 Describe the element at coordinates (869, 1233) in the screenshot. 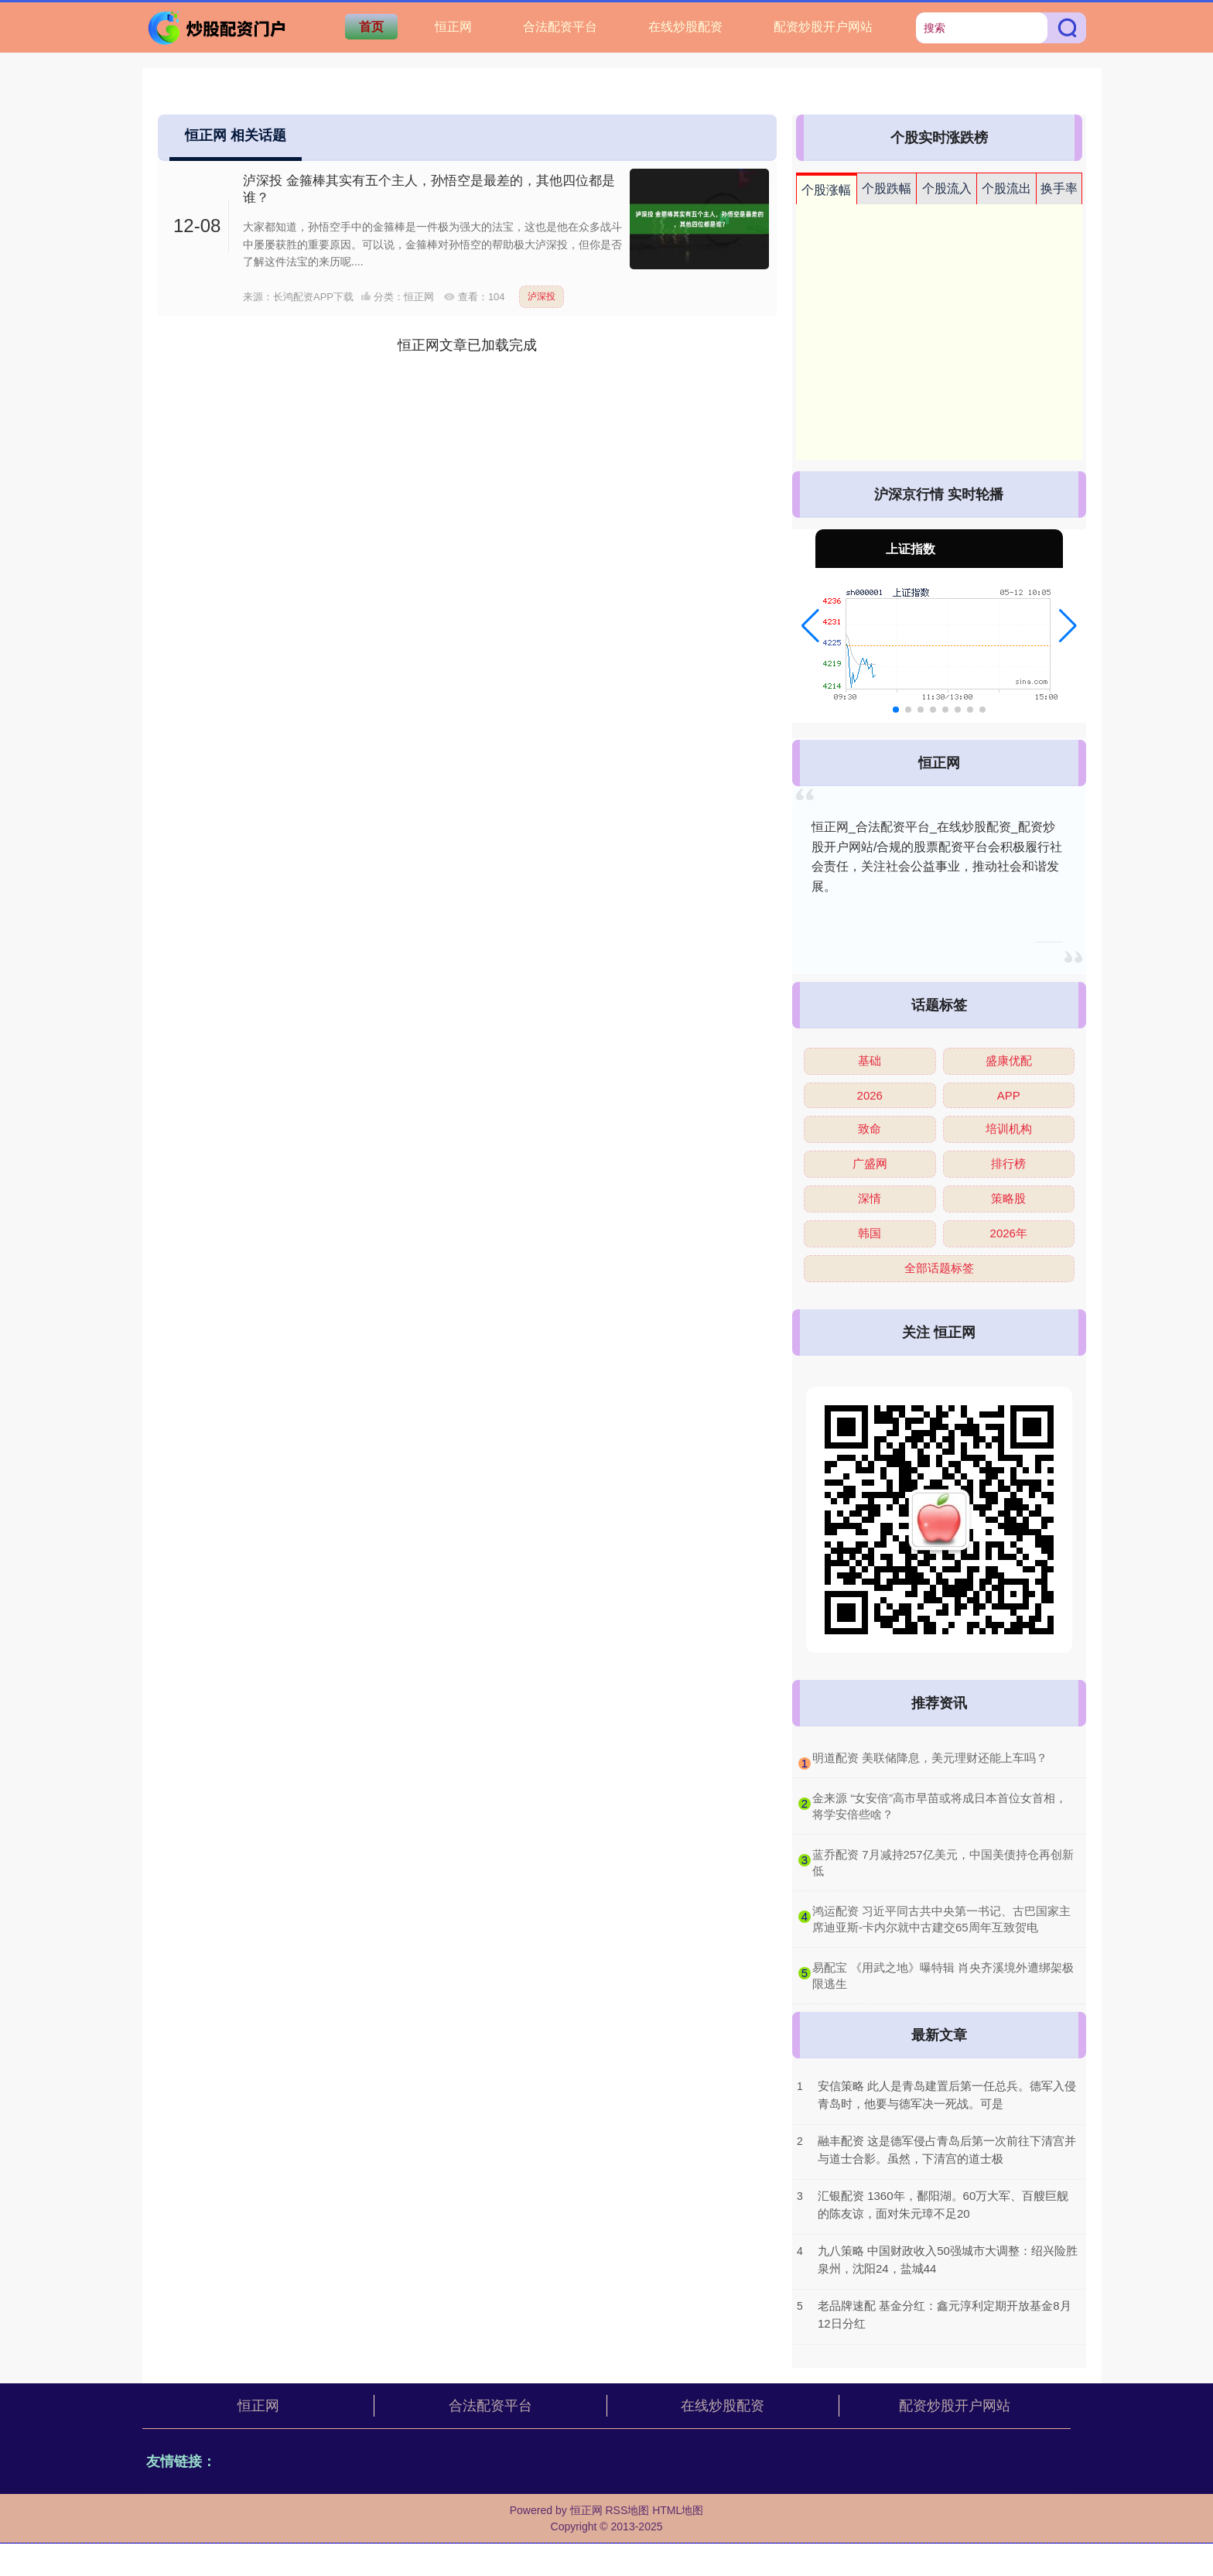

I see `韩国` at that location.